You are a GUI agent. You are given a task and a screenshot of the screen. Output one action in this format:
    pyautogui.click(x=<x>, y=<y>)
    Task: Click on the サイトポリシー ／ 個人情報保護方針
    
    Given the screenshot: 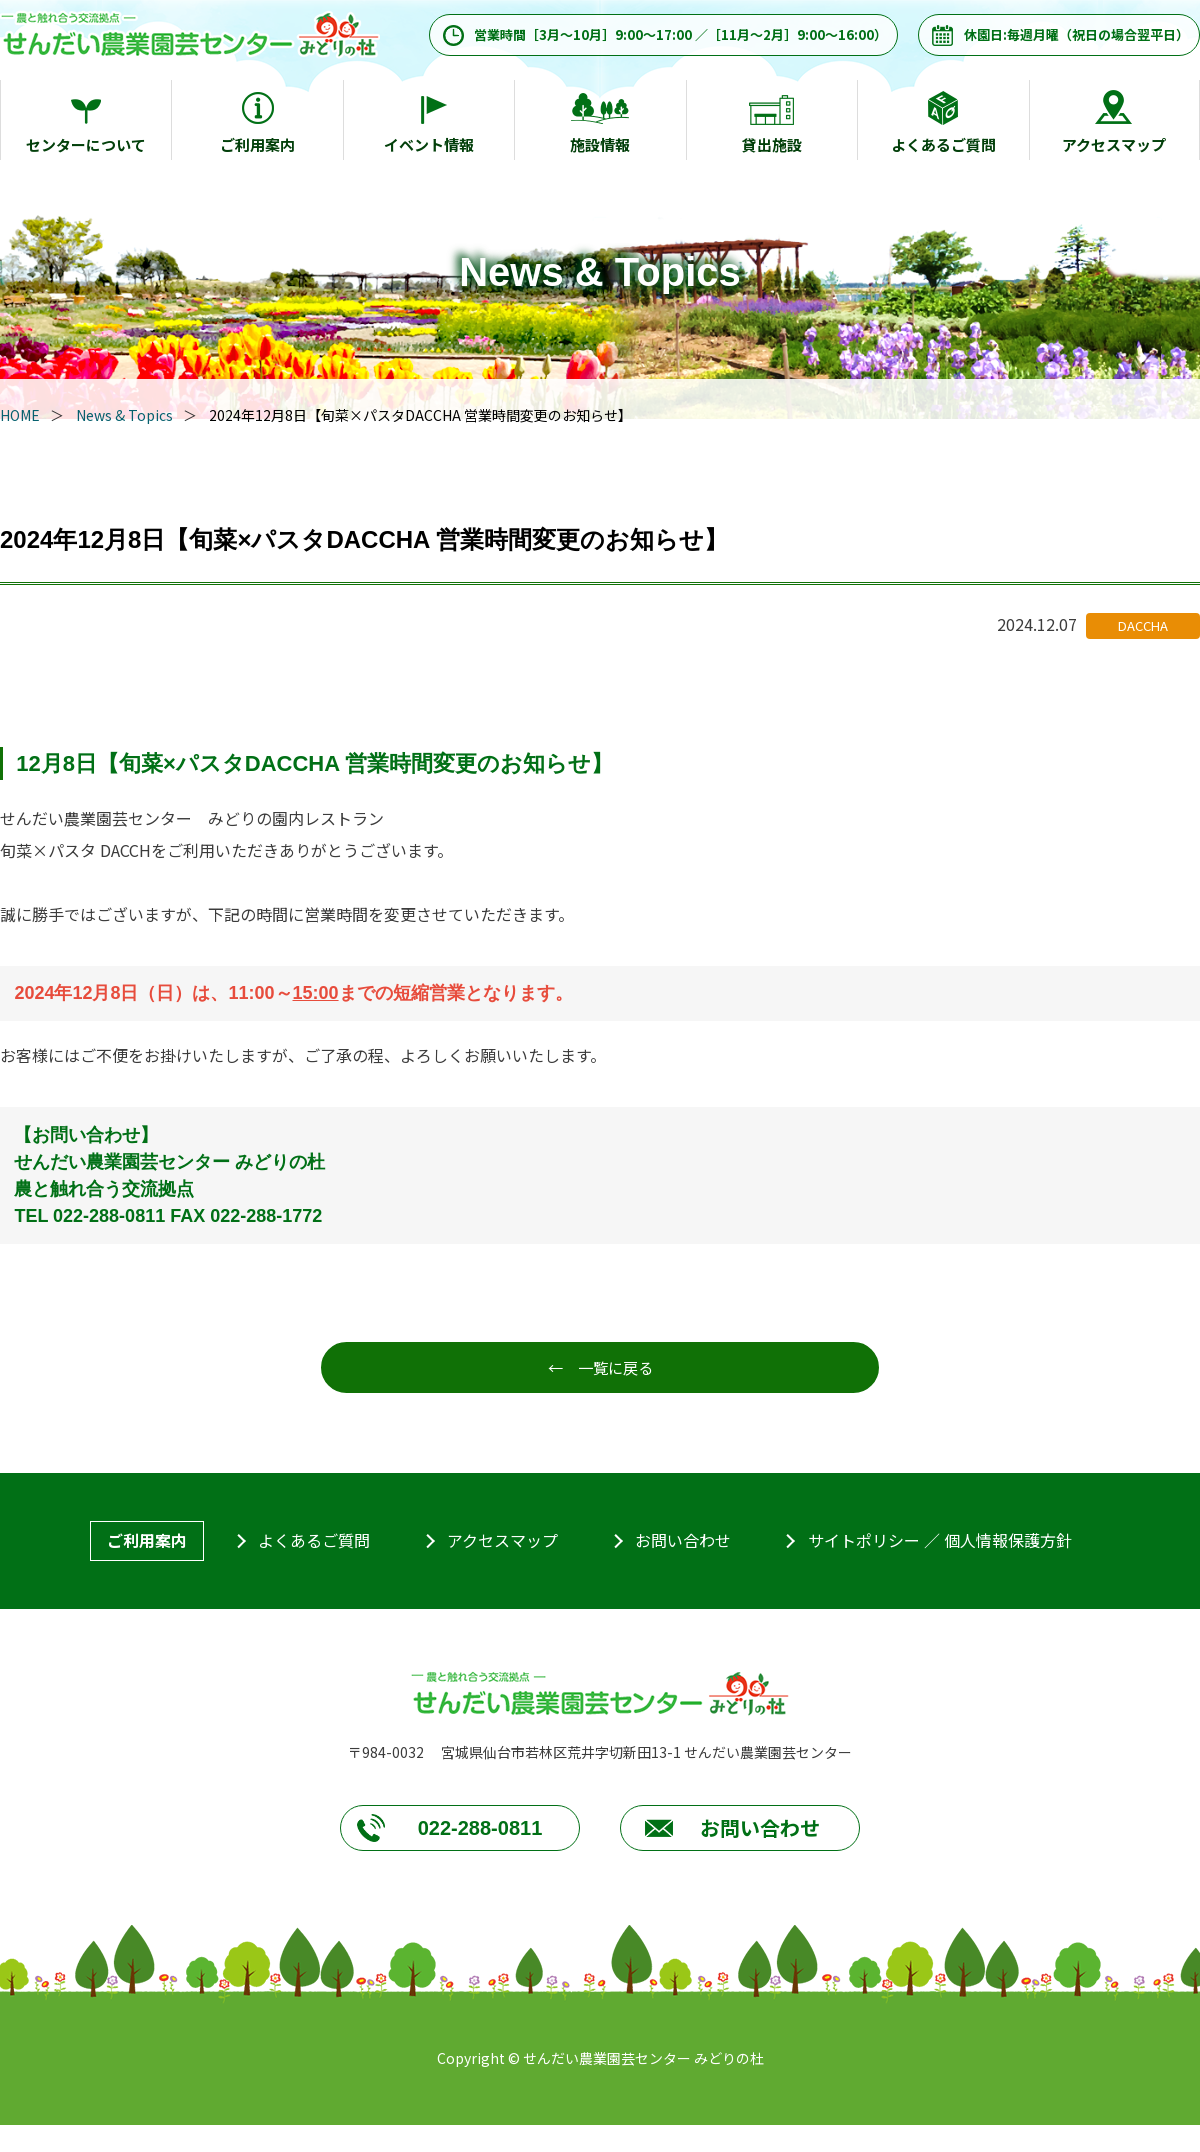 What is the action you would take?
    pyautogui.click(x=940, y=1542)
    